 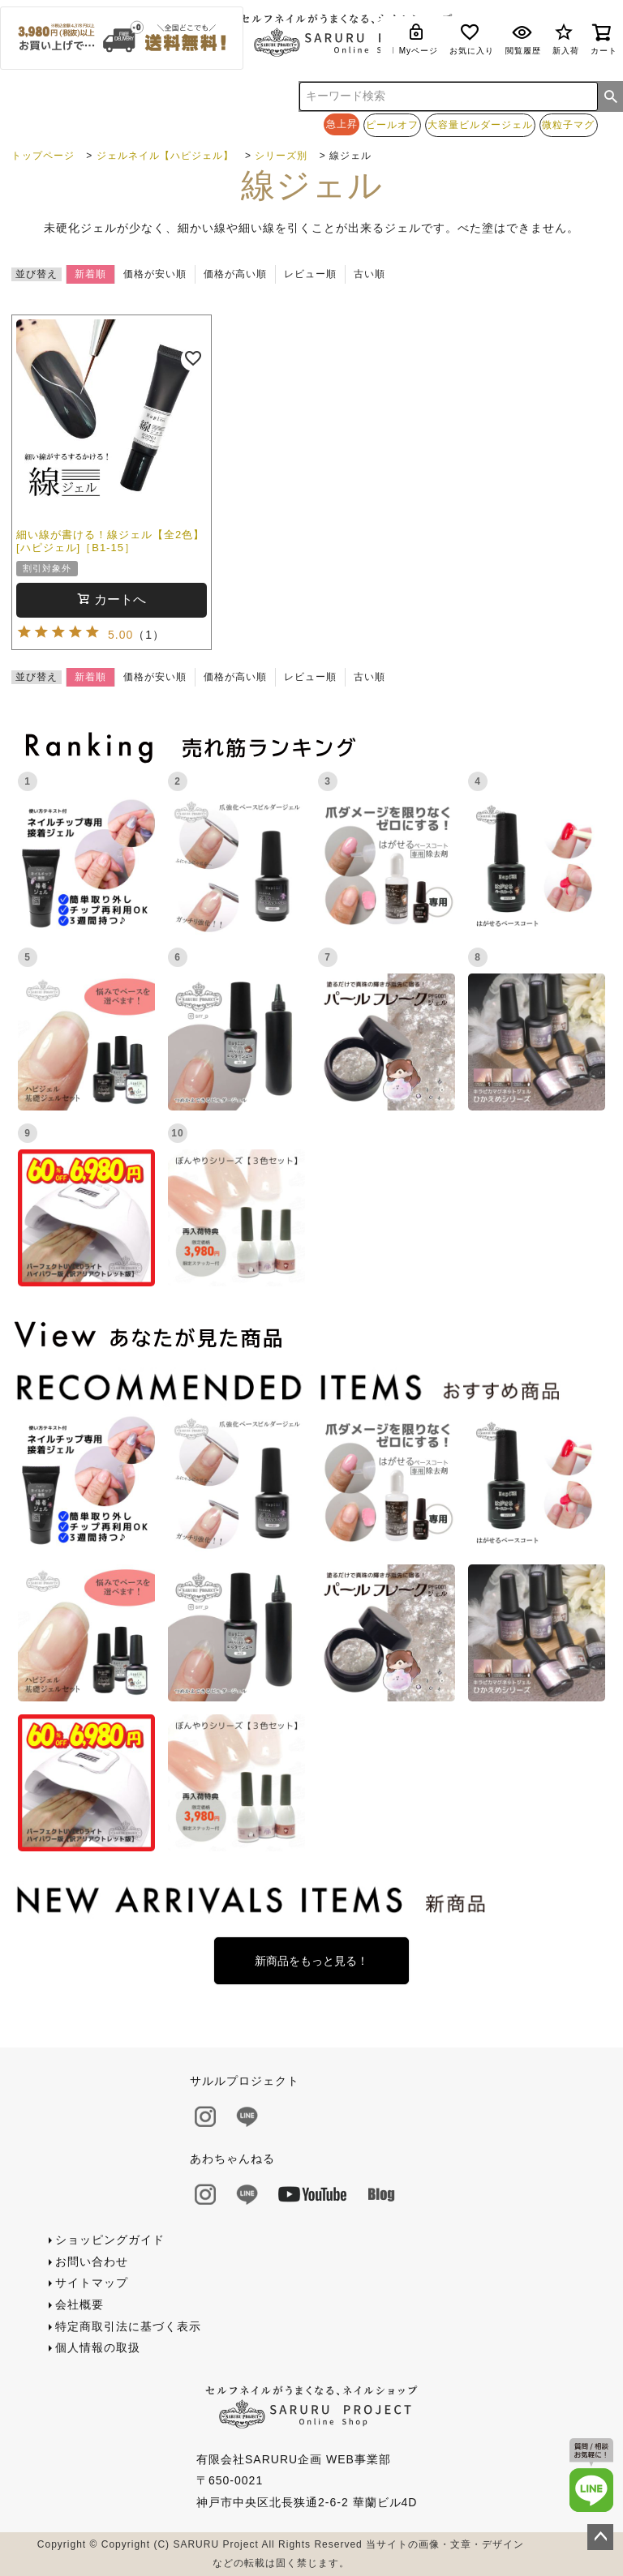 I want to click on 会社概要, so click(x=79, y=2304).